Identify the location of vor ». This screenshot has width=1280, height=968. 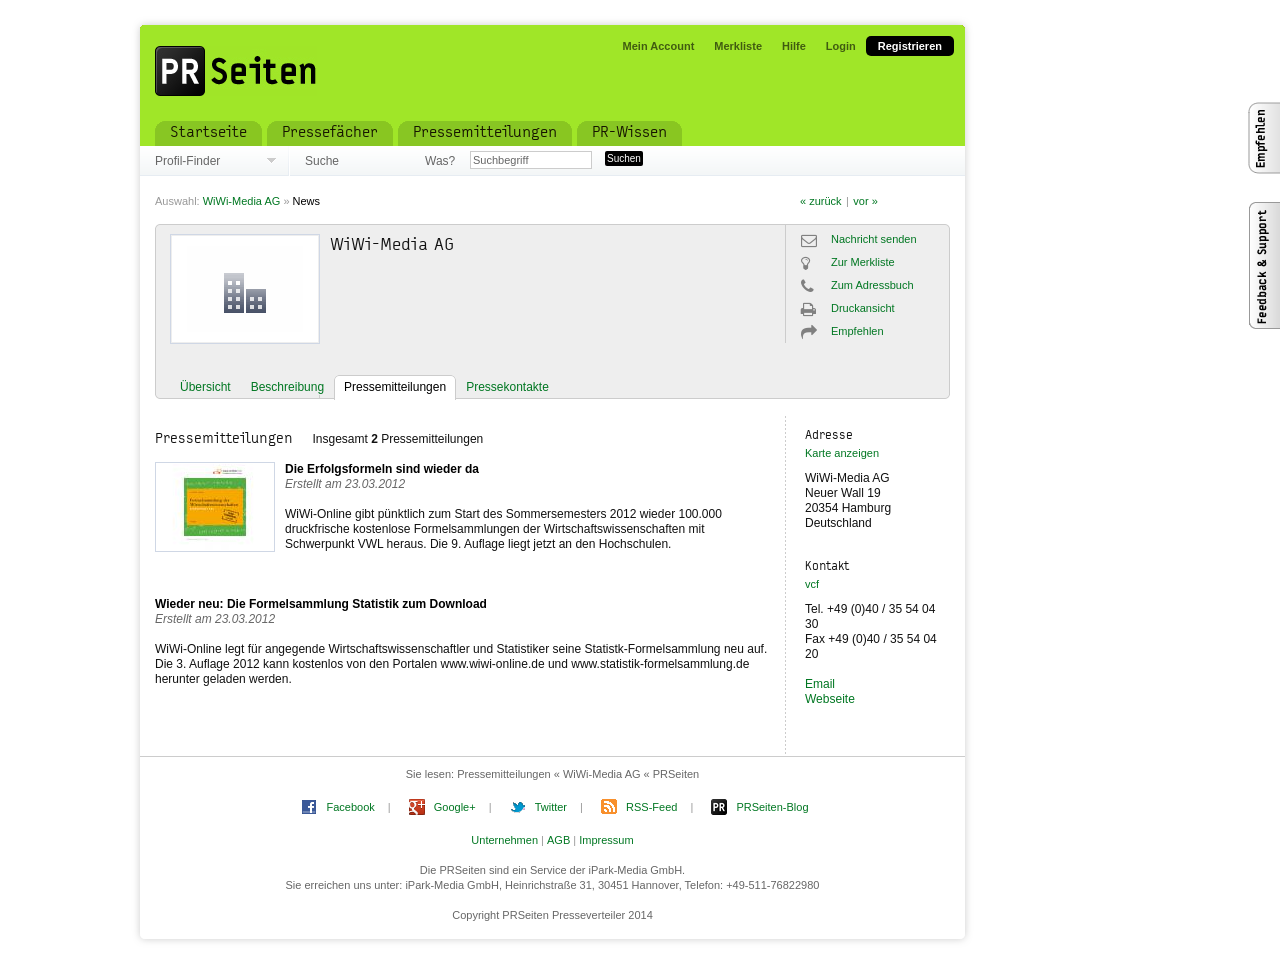
(865, 201).